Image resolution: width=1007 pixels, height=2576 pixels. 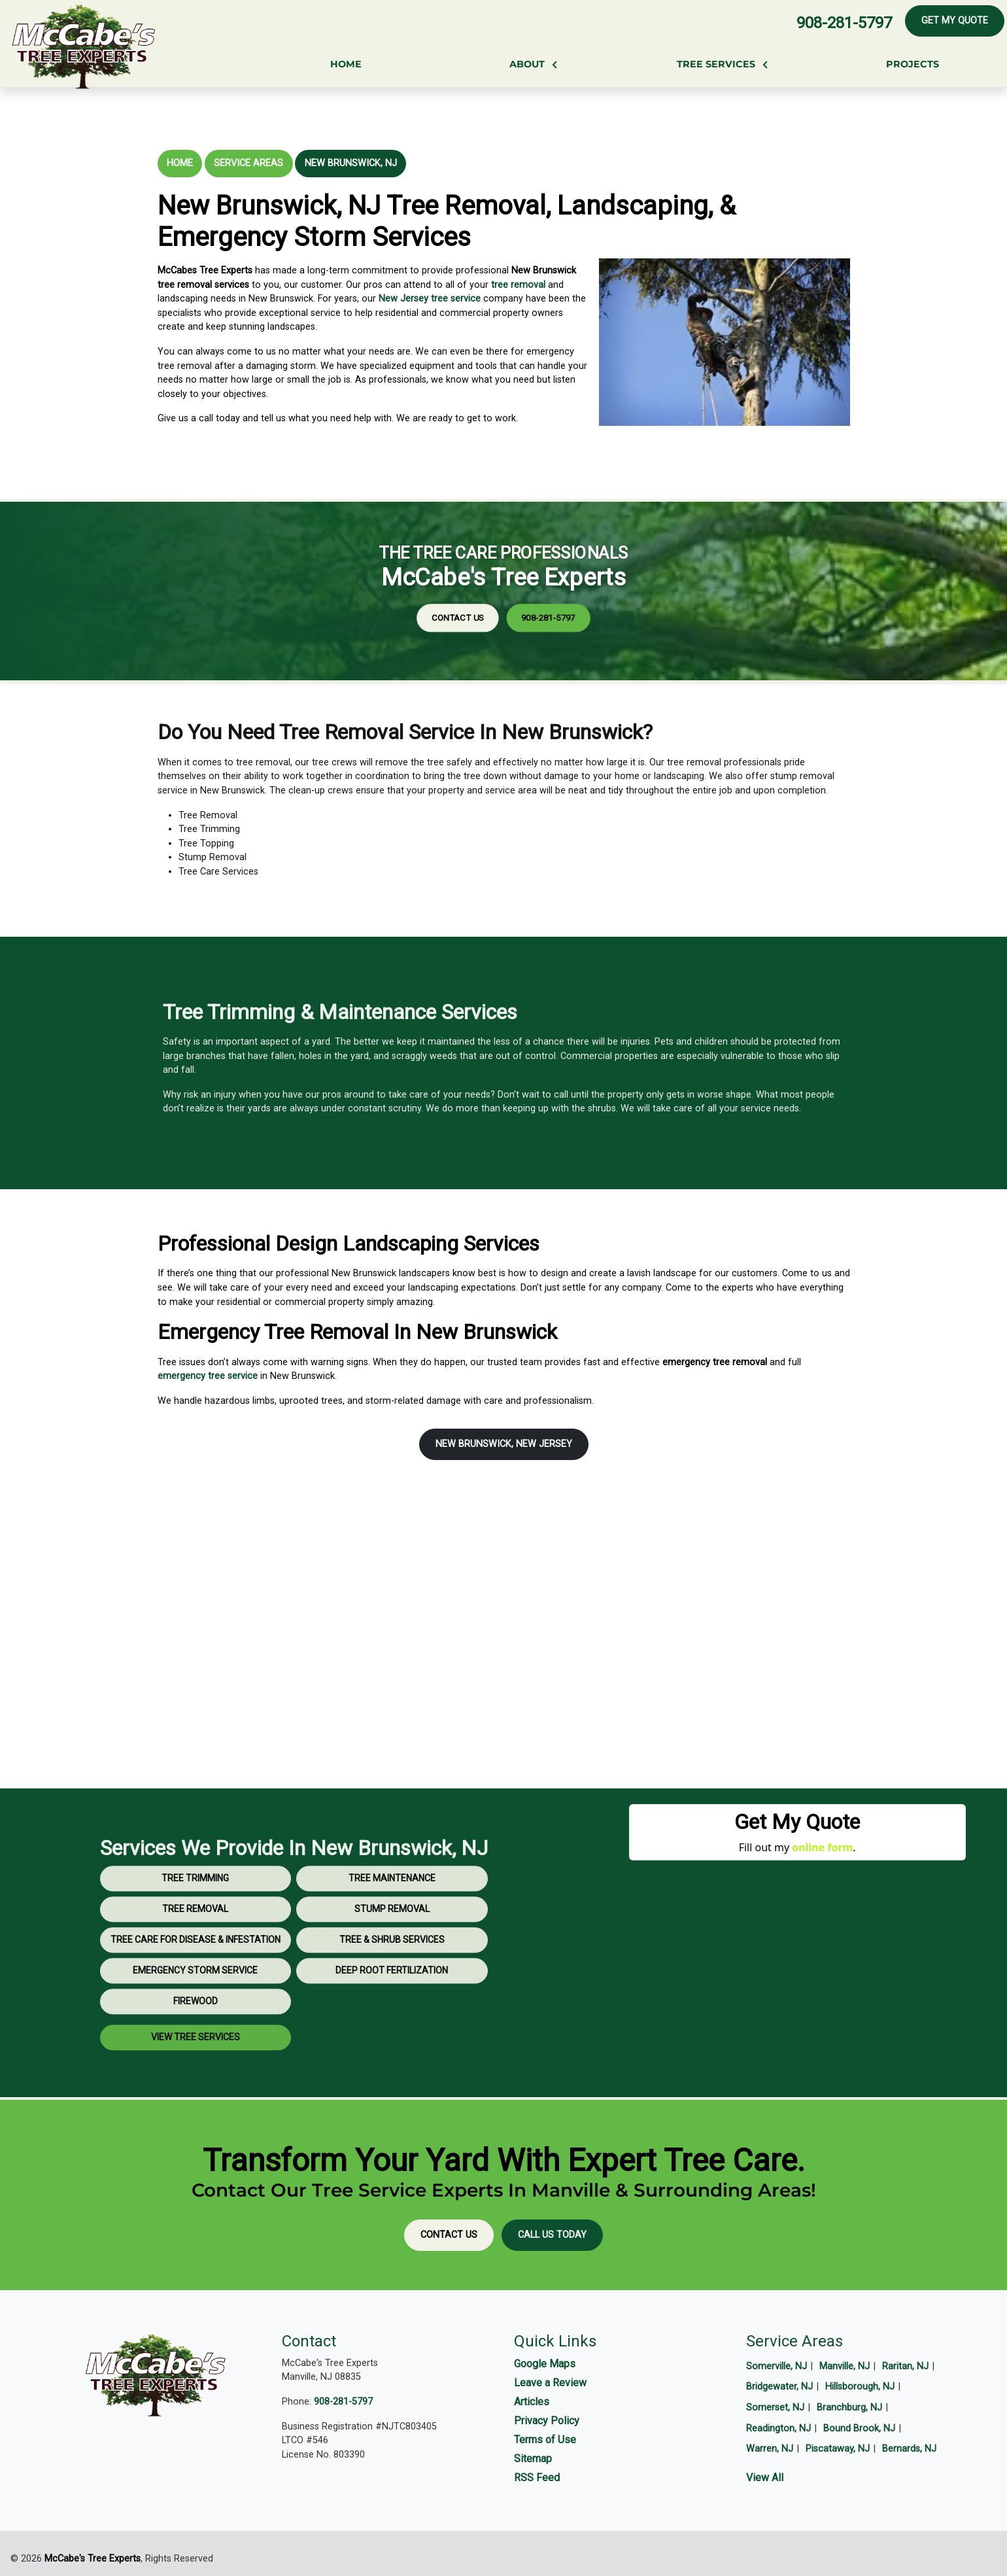 I want to click on Privacy Policy, so click(x=546, y=2420).